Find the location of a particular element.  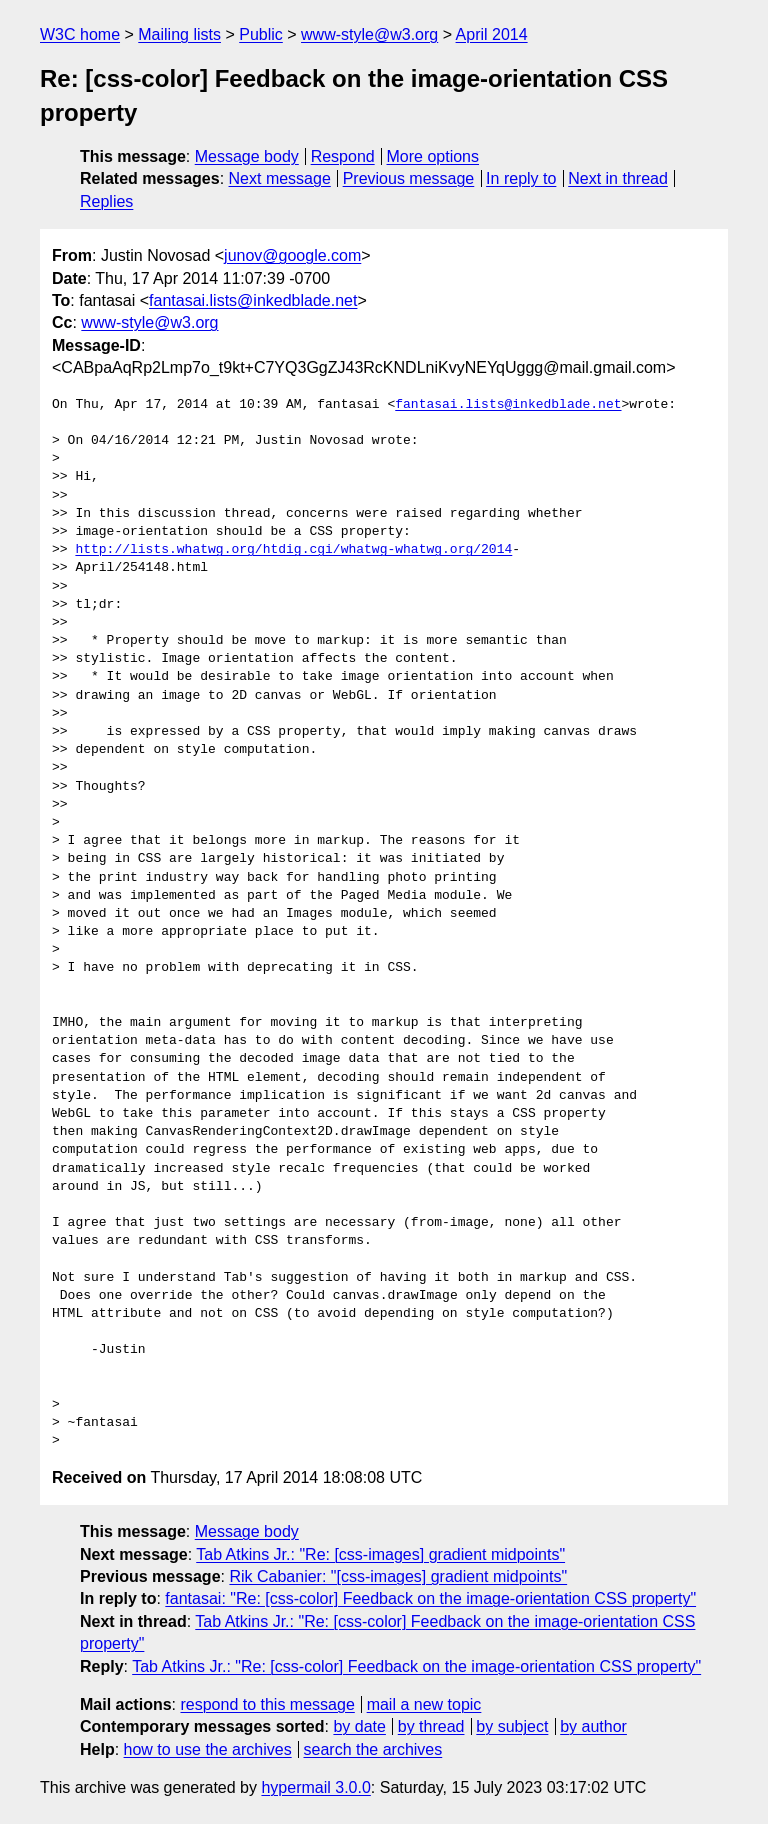

Rik Cabanier: "[css-images] gradient midpoints" is located at coordinates (398, 1576).